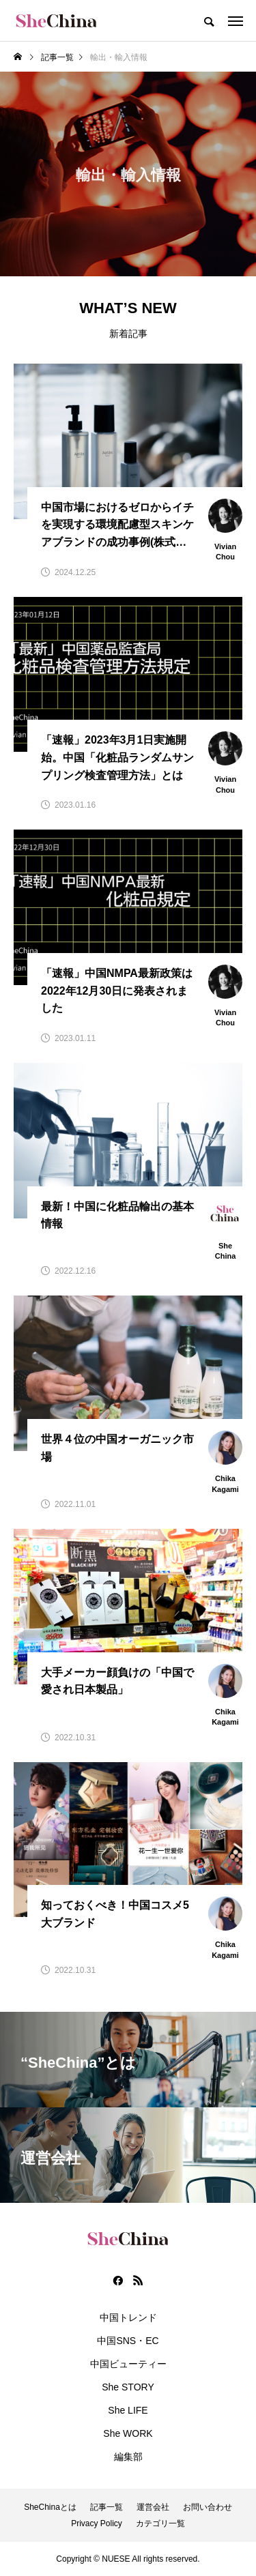 This screenshot has width=256, height=2576. Describe the element at coordinates (127, 2433) in the screenshot. I see `She WORK` at that location.